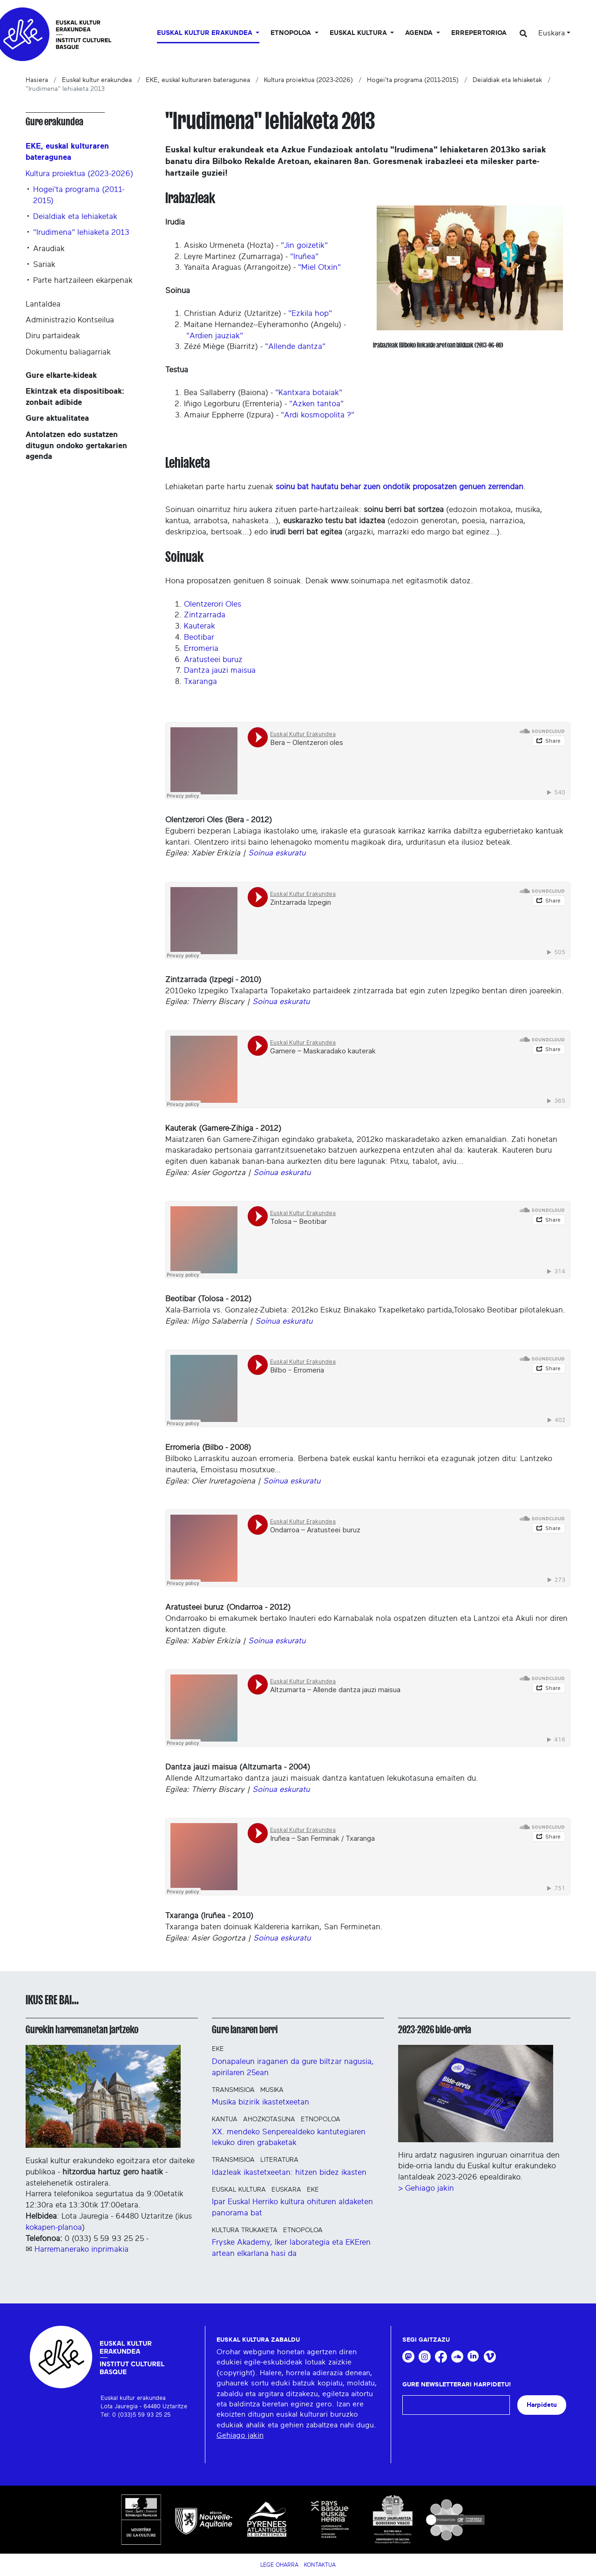  Describe the element at coordinates (214, 336) in the screenshot. I see `"Ardien jauziak"` at that location.